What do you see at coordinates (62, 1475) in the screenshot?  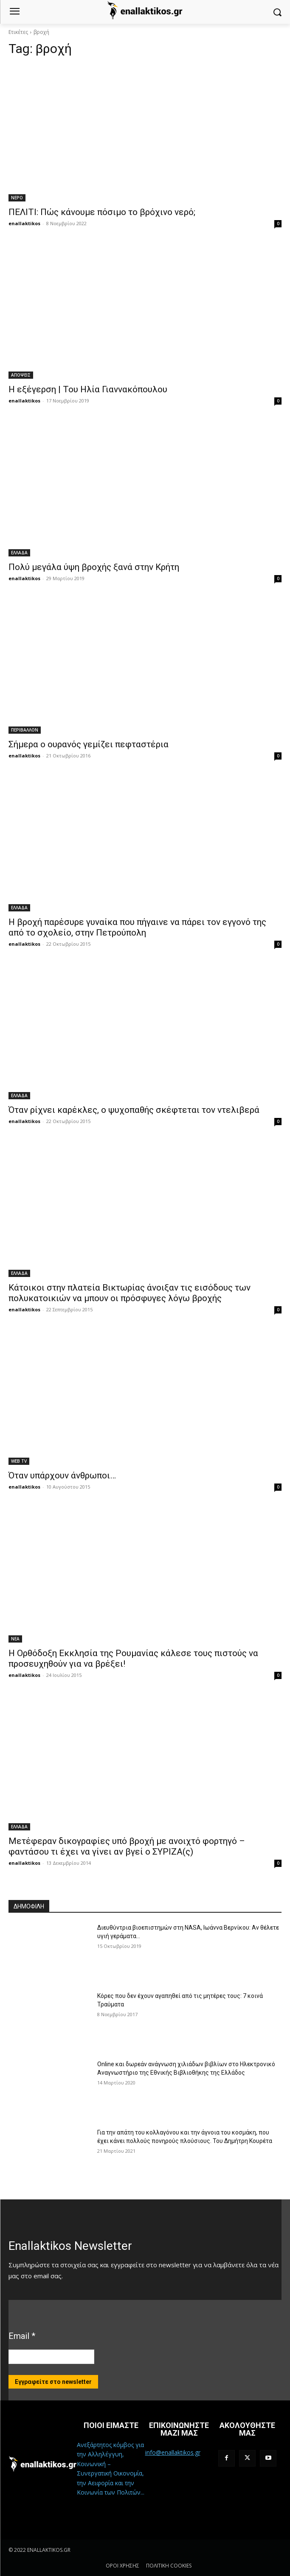 I see `Όταν υπάρχουν άνθρωποι…` at bounding box center [62, 1475].